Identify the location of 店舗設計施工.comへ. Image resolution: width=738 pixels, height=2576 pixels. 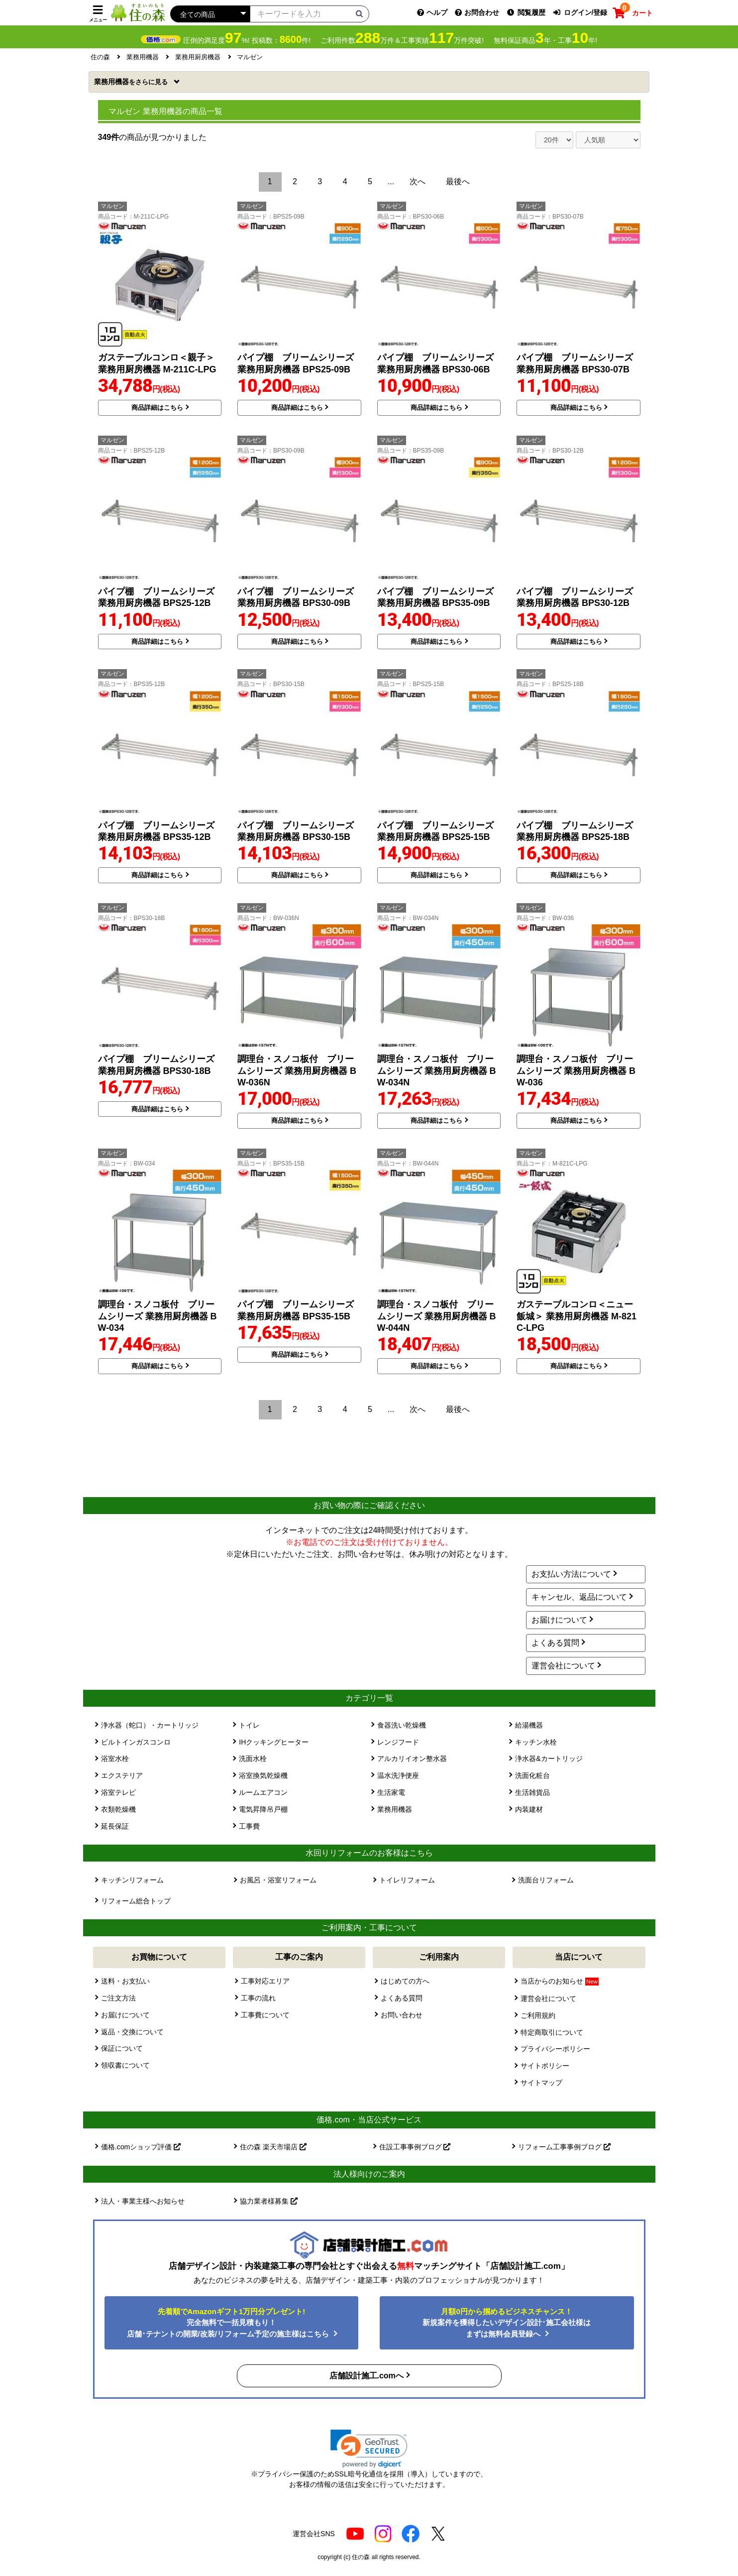
(366, 2375).